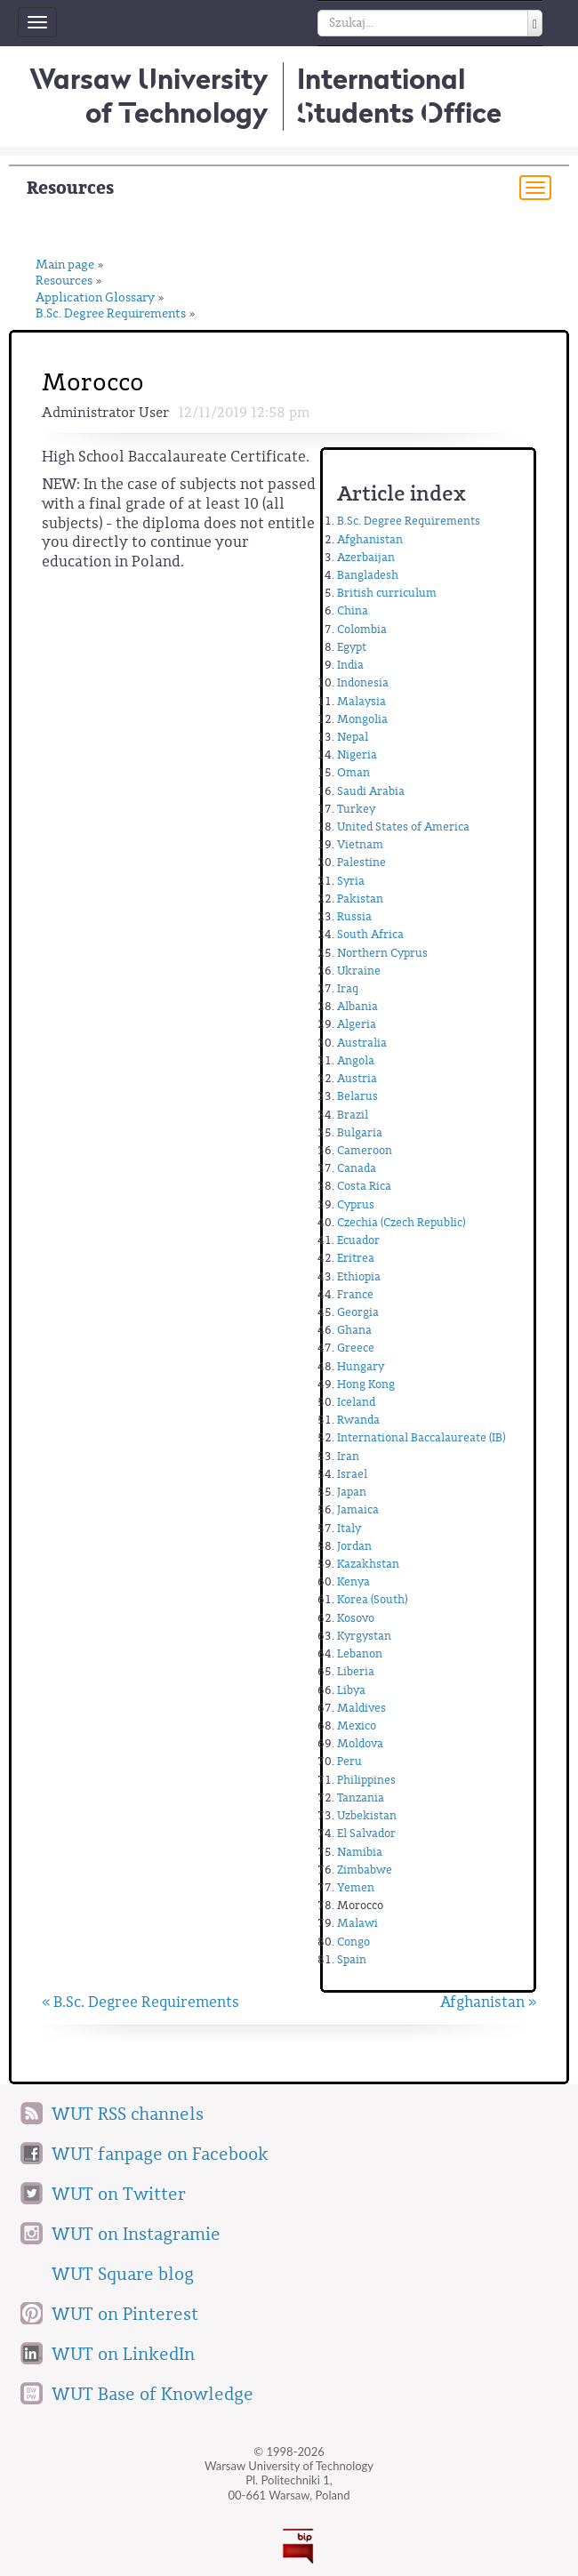 The image size is (578, 2576). What do you see at coordinates (421, 1437) in the screenshot?
I see `International Baccalaureate (IB)` at bounding box center [421, 1437].